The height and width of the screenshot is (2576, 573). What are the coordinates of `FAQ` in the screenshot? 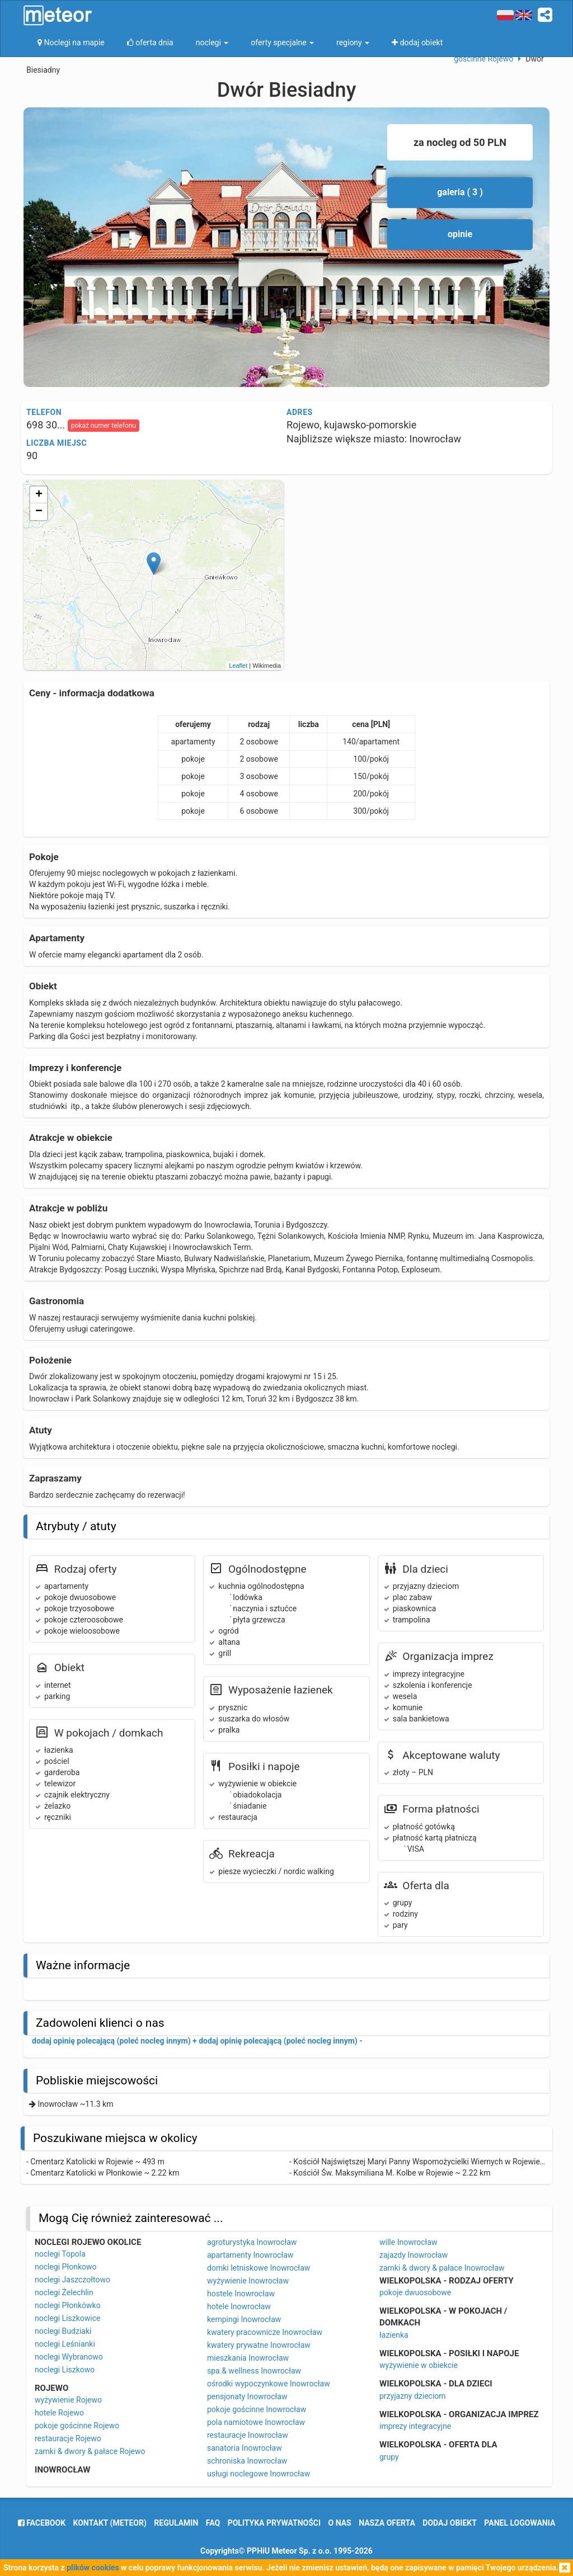 It's located at (213, 2522).